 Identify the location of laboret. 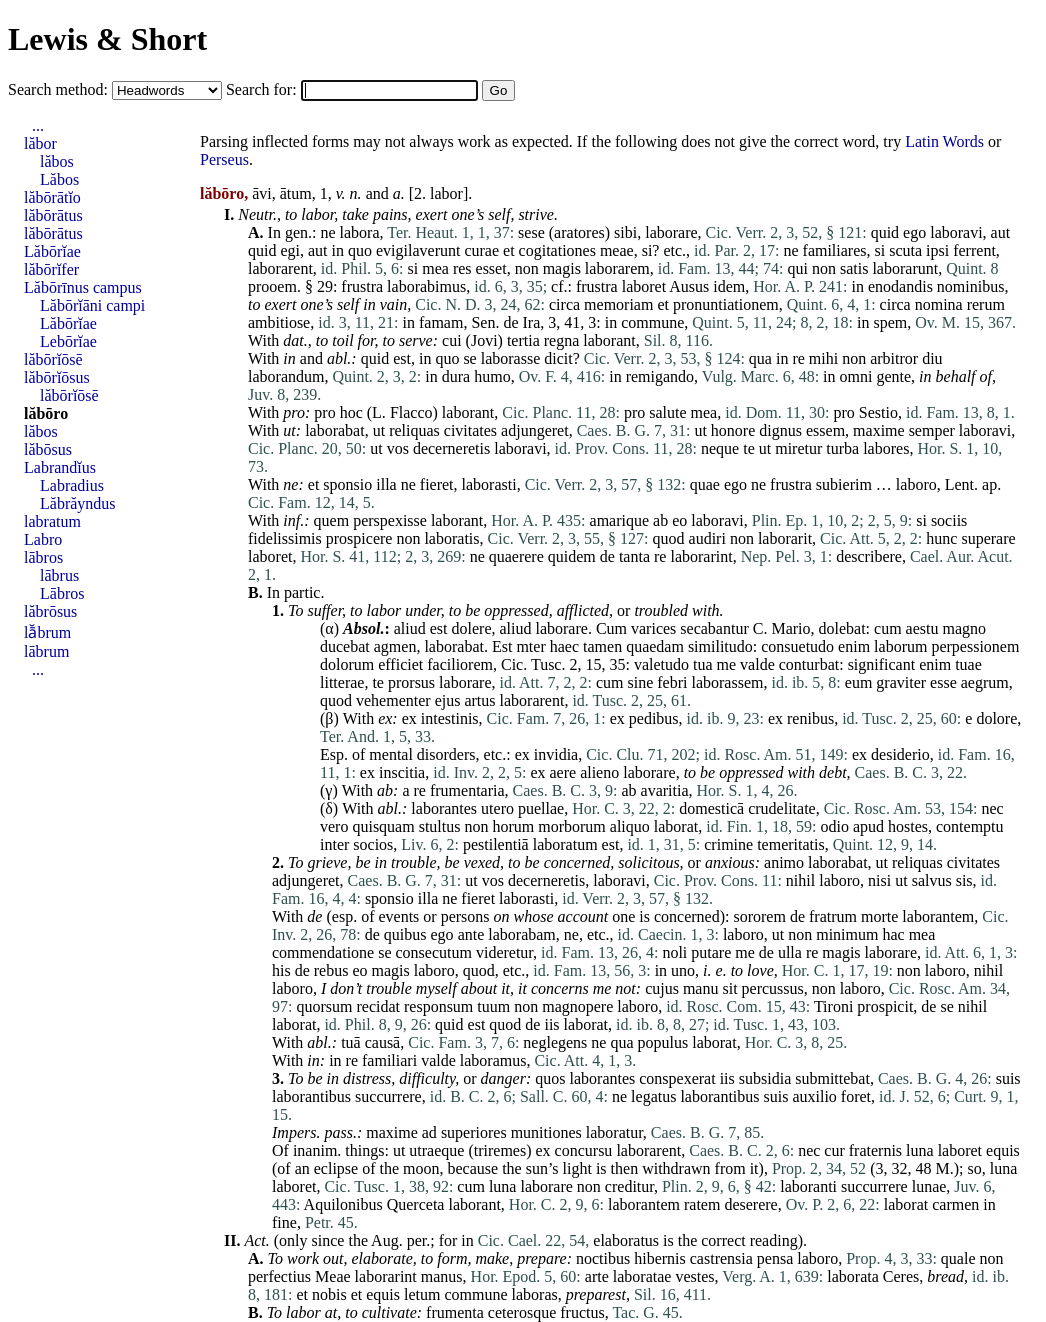
(644, 286).